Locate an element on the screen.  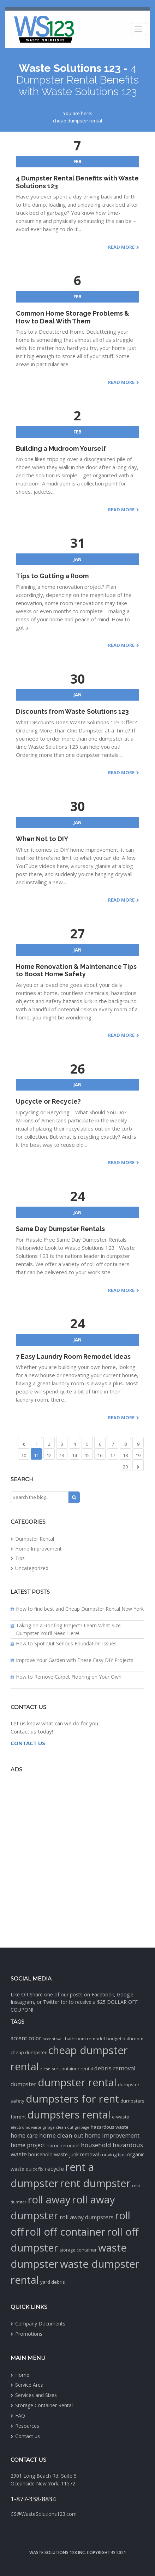
Home Improvement is located at coordinates (38, 1548).